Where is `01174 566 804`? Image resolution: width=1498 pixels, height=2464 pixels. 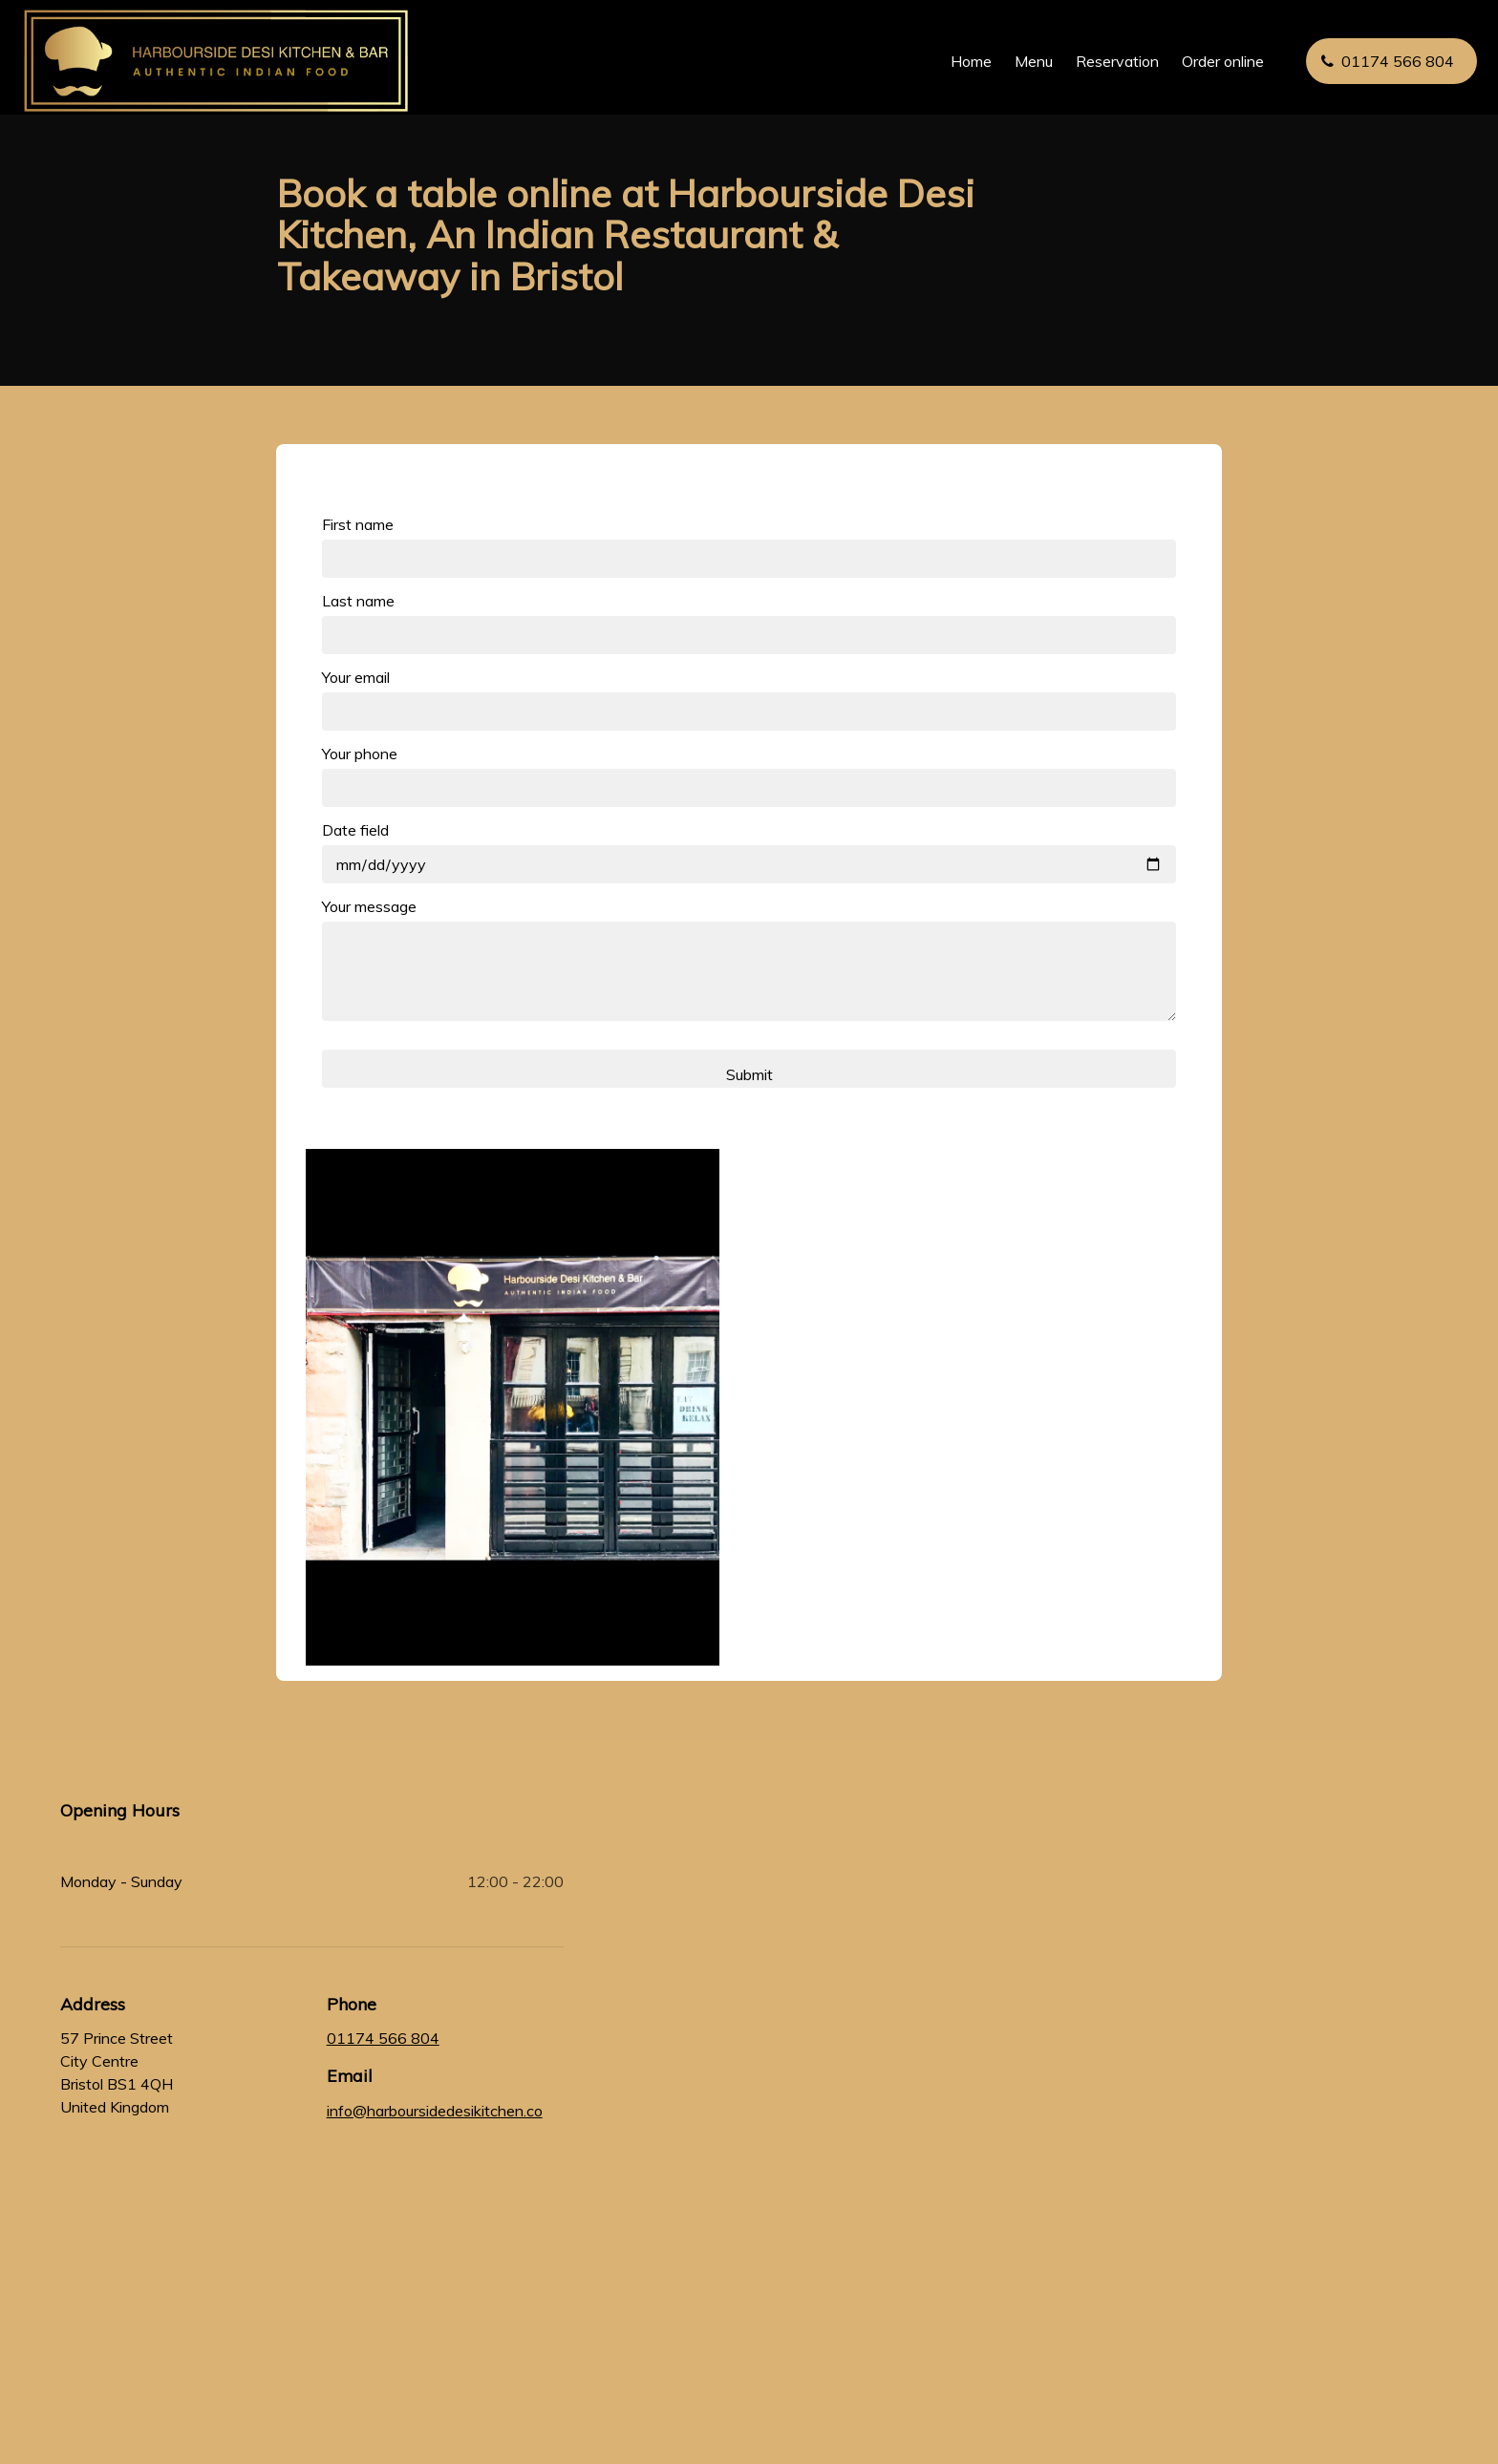
01174 566 804 is located at coordinates (383, 2038).